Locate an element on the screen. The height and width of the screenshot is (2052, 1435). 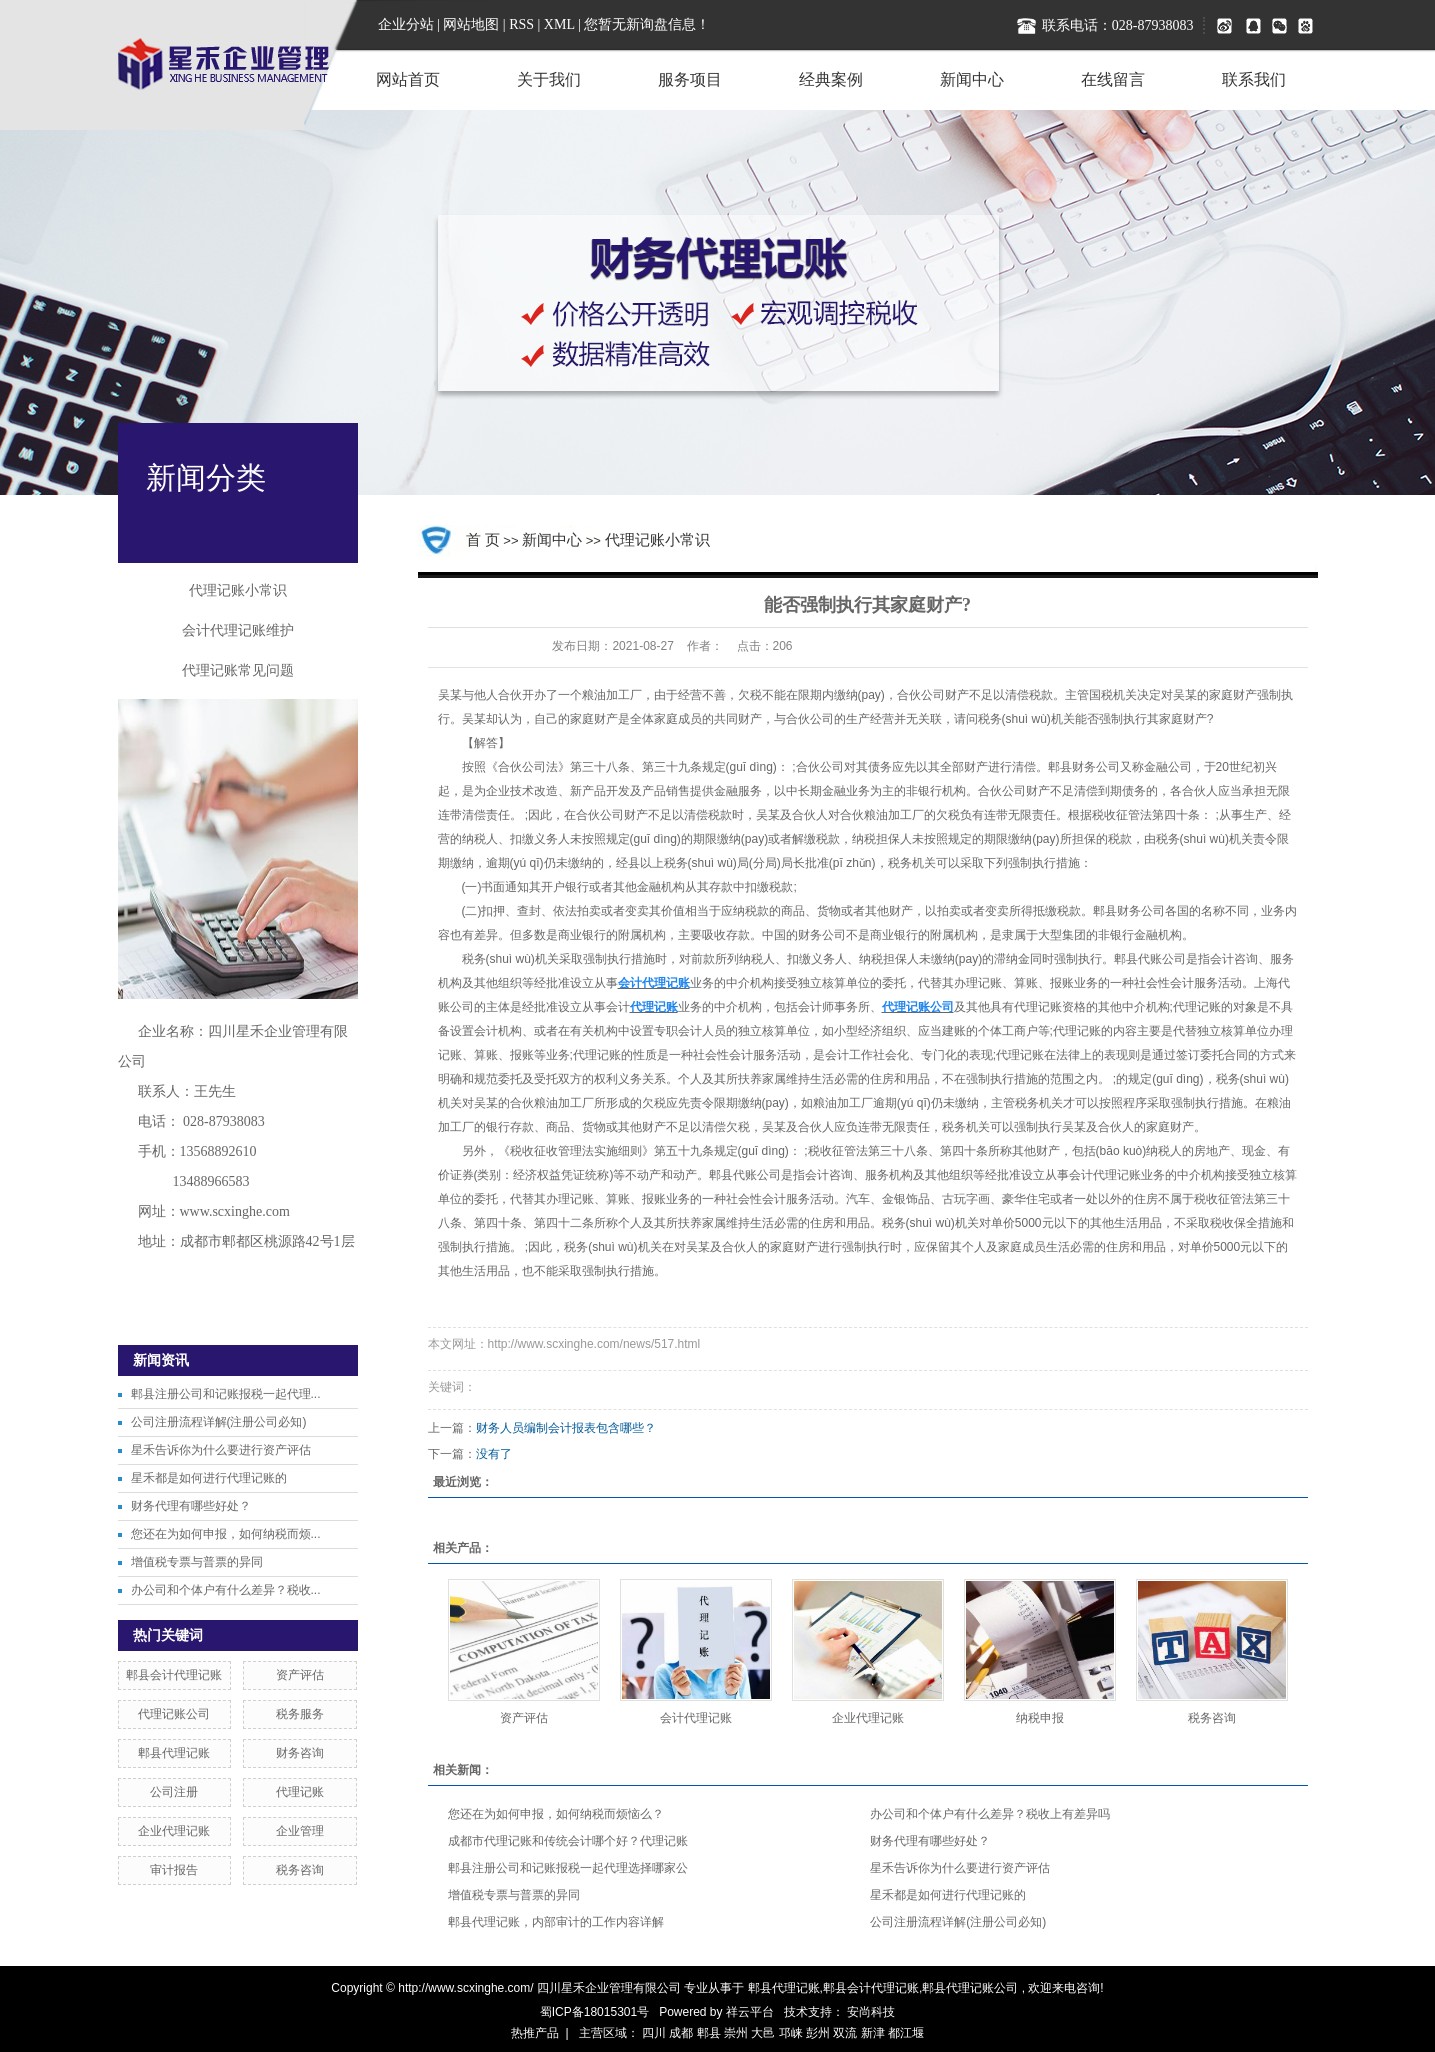
热推产品 is located at coordinates (535, 2033).